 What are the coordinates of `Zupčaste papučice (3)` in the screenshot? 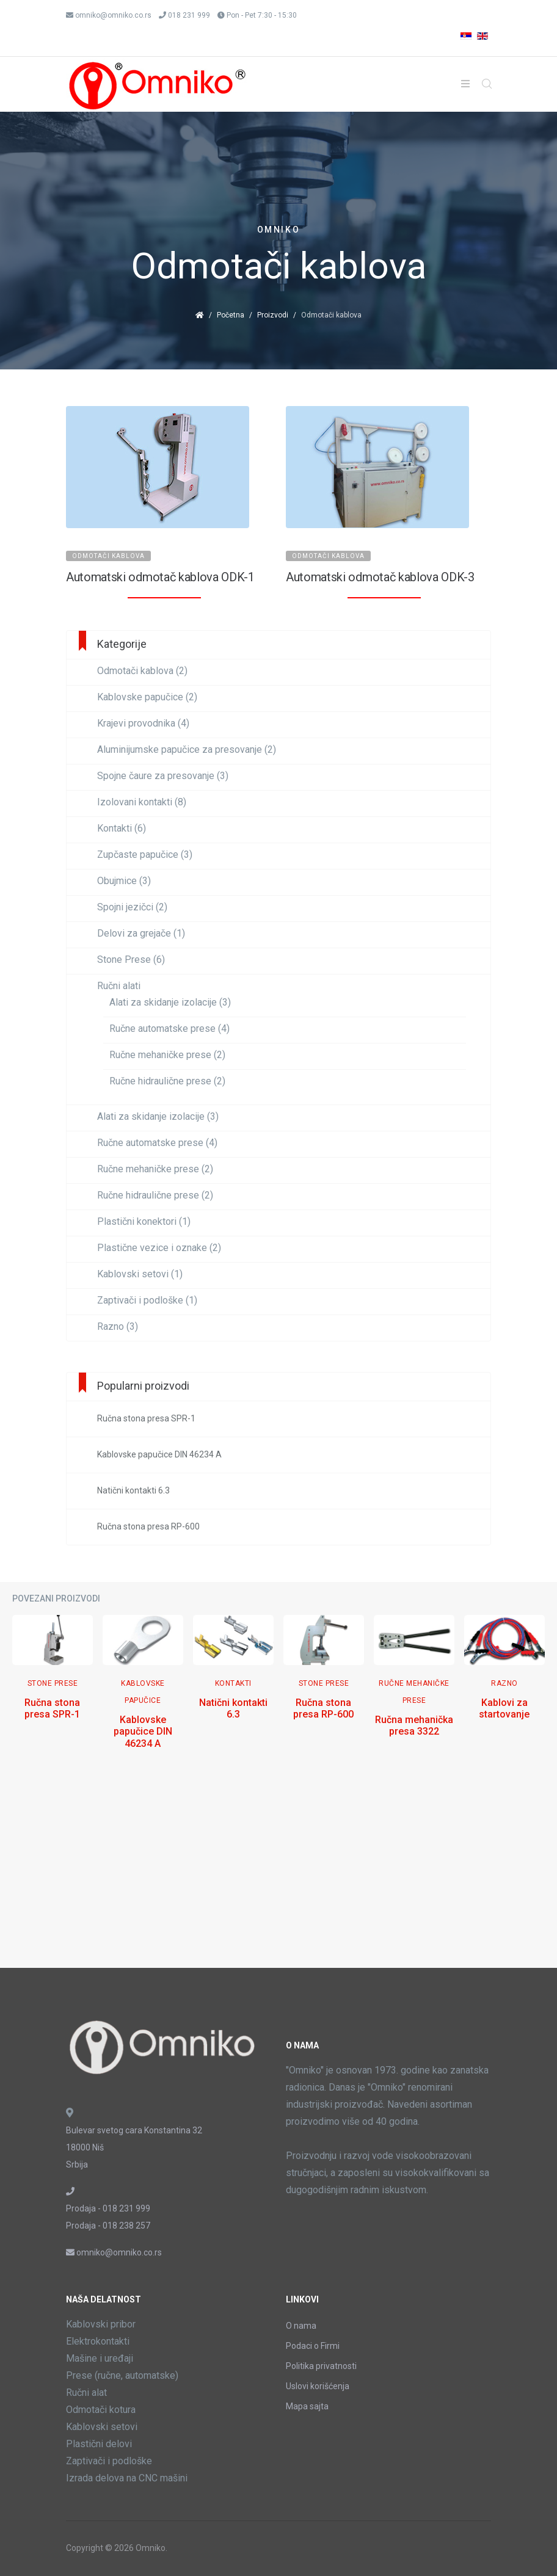 It's located at (144, 855).